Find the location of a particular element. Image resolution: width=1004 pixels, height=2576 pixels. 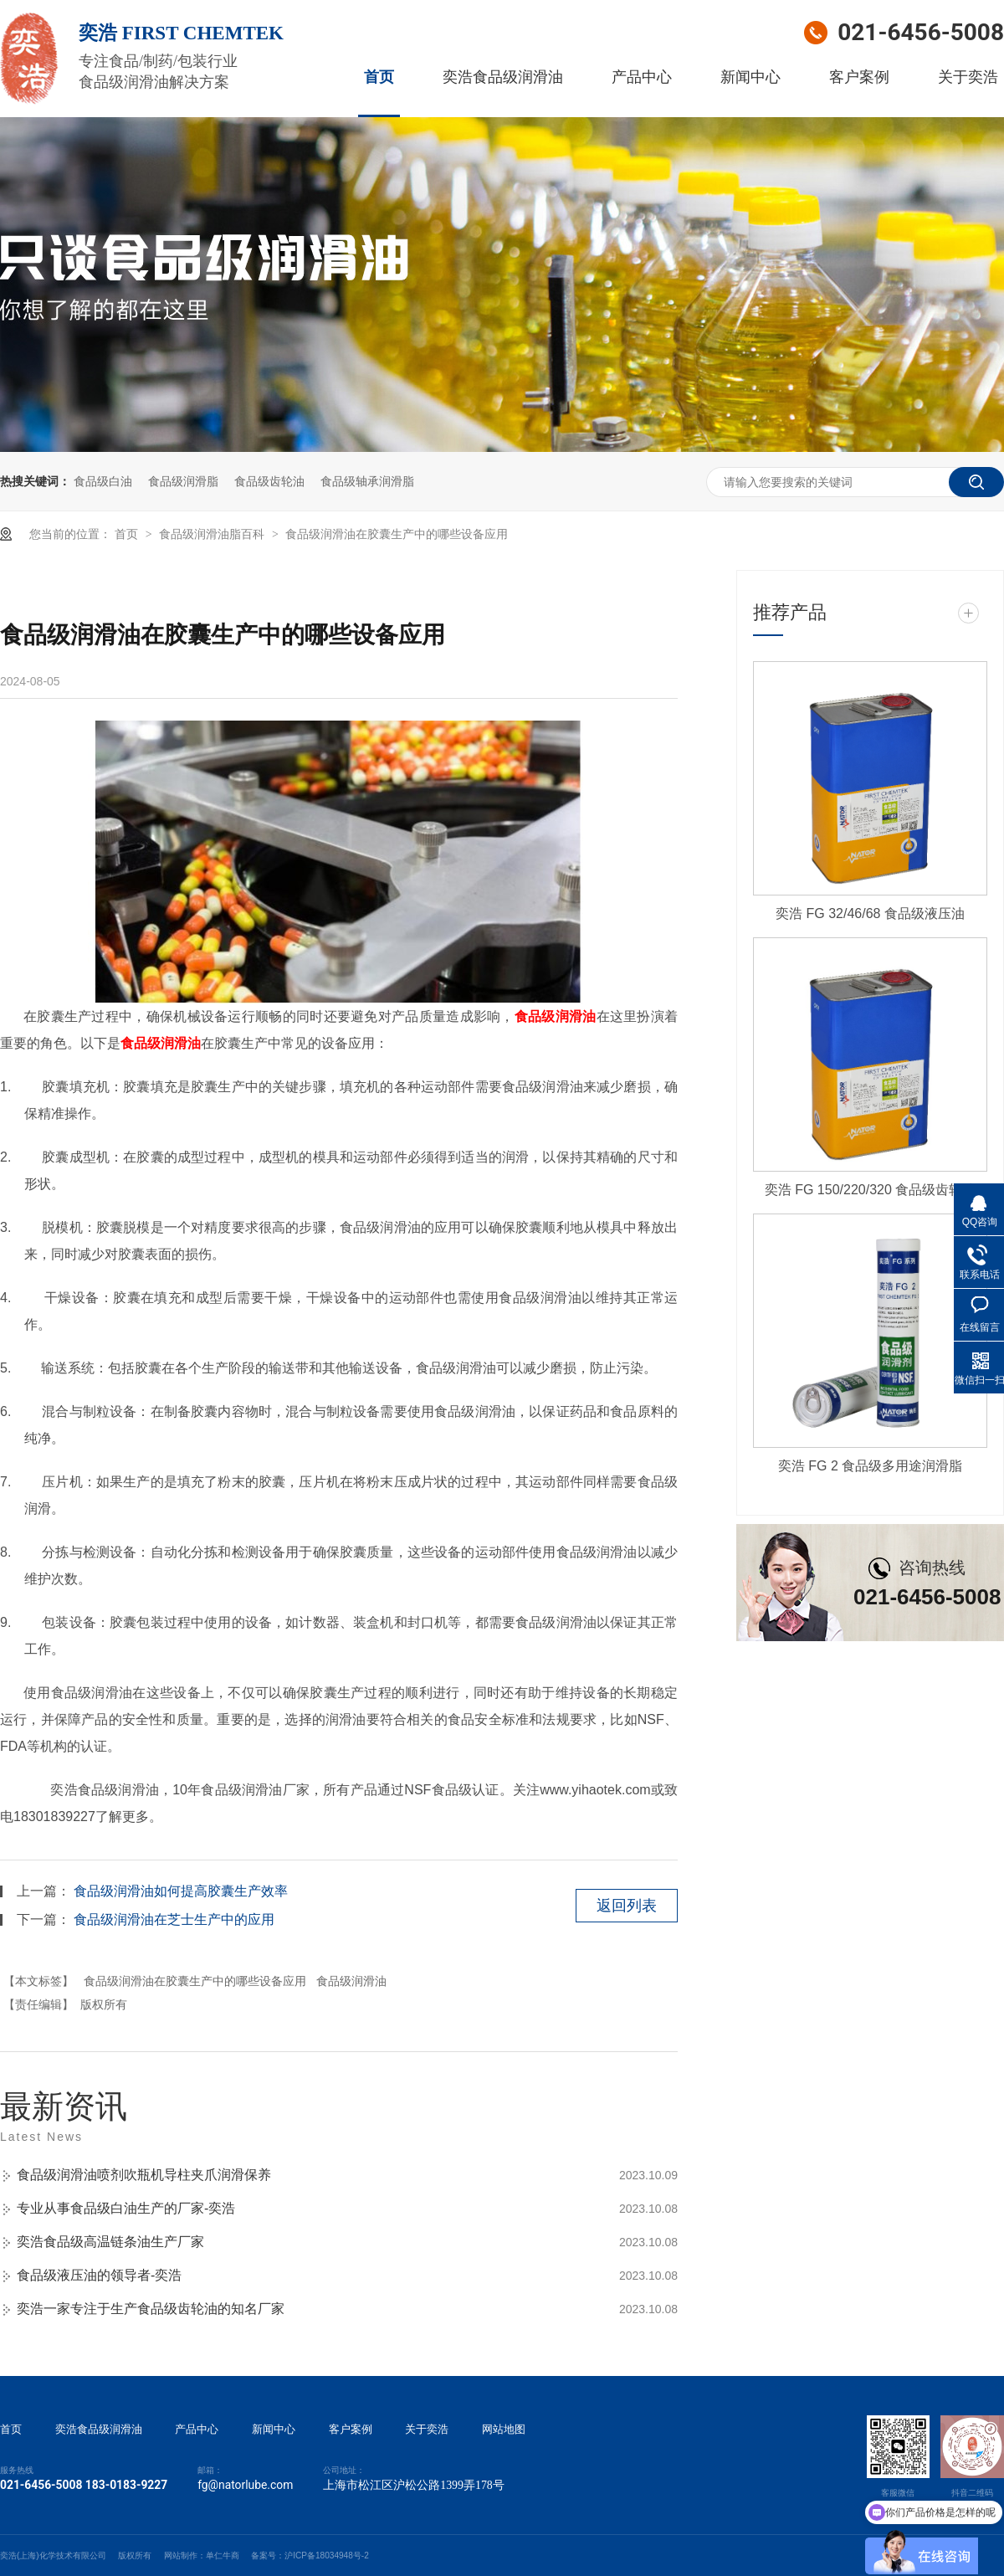

新闻中心 is located at coordinates (750, 77).